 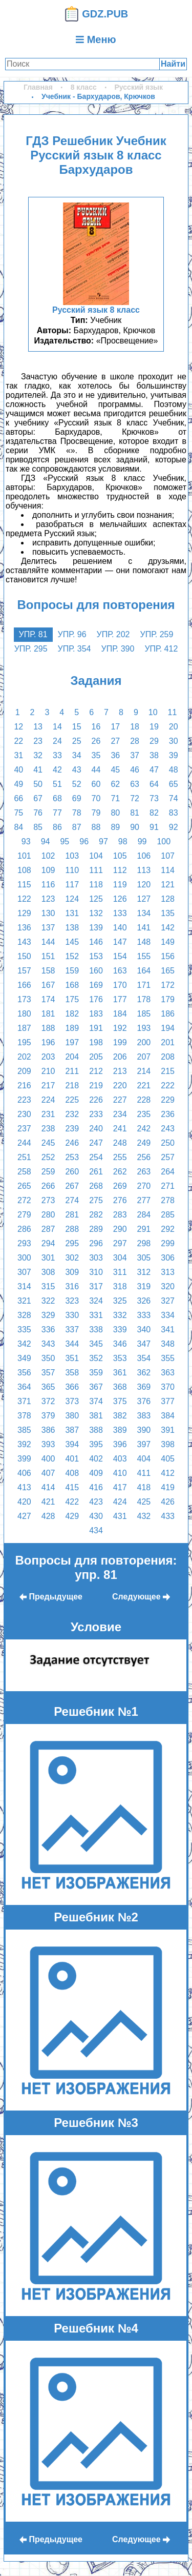 What do you see at coordinates (48, 870) in the screenshot?
I see `109` at bounding box center [48, 870].